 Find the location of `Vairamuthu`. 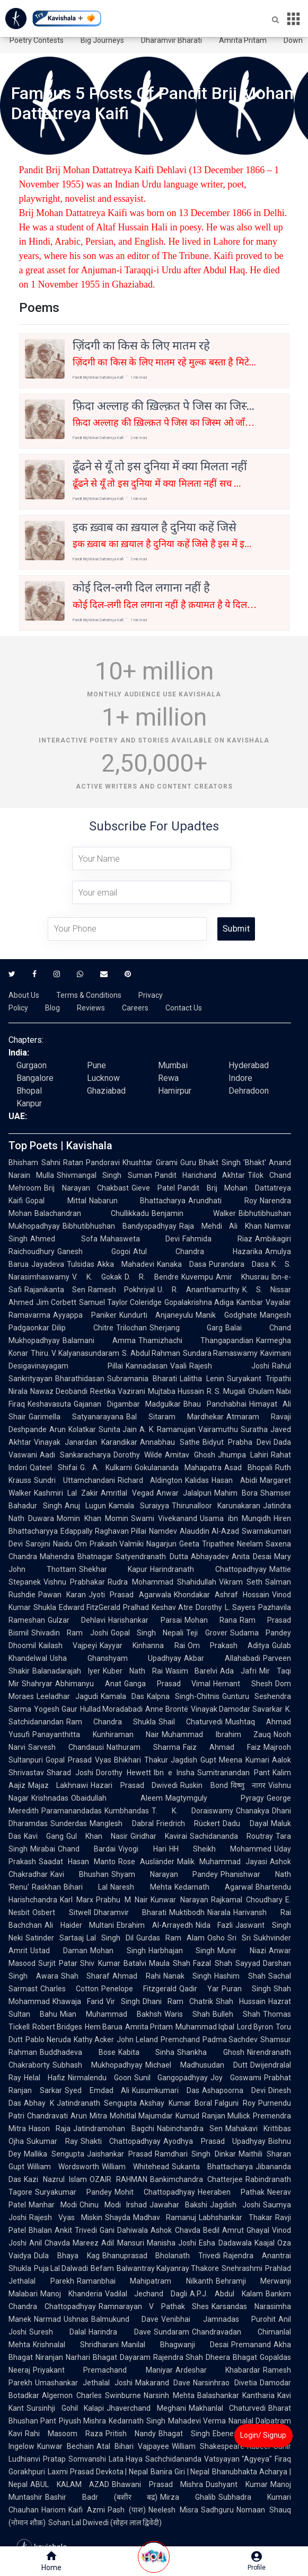

Vairamuthu is located at coordinates (218, 1429).